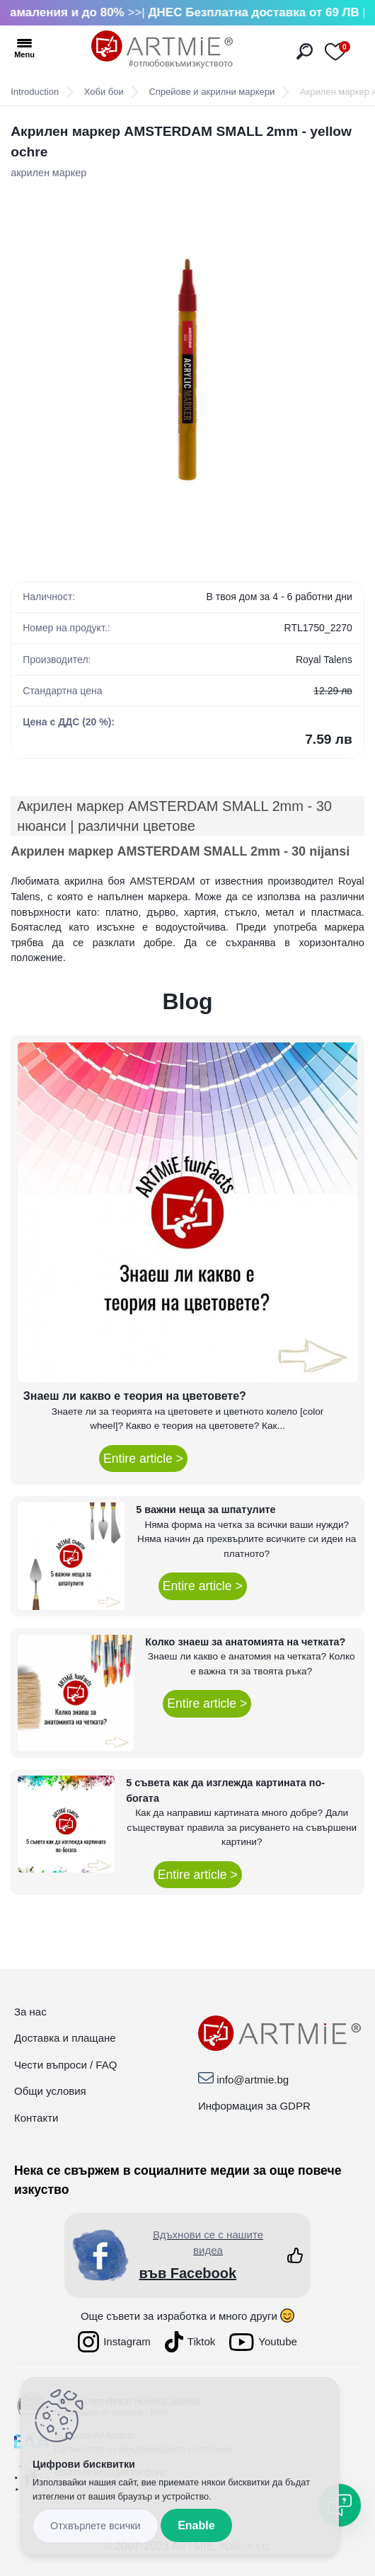 This screenshot has width=375, height=2576. What do you see at coordinates (212, 91) in the screenshot?
I see `Спрейове и акрилни маркери` at bounding box center [212, 91].